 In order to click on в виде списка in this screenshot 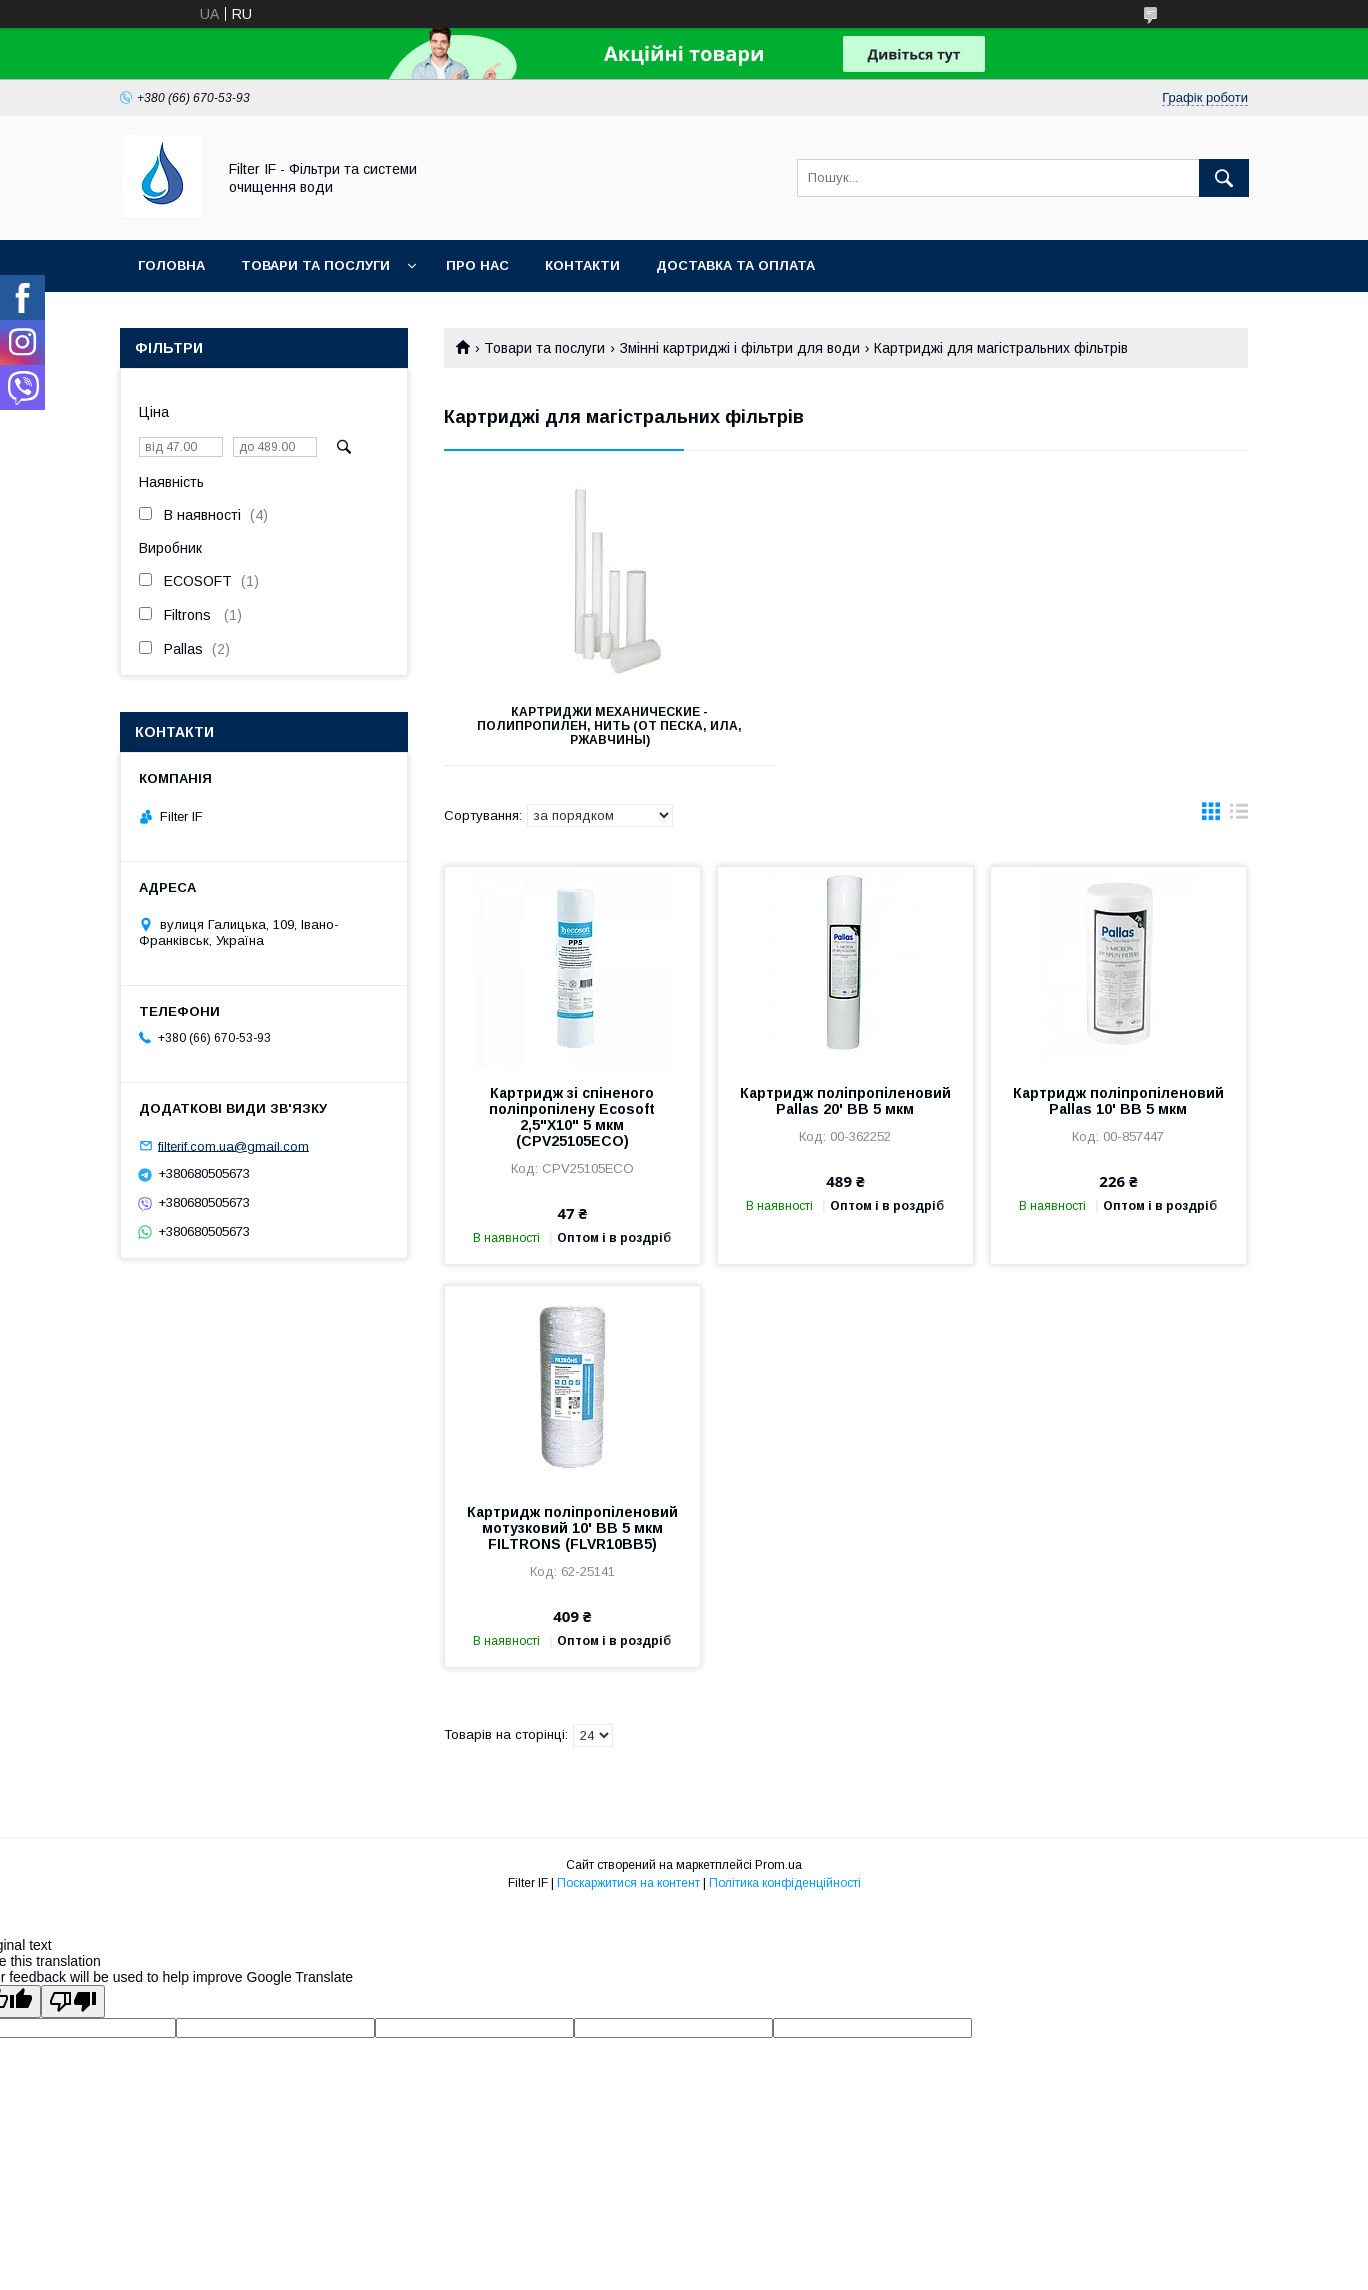, I will do `click(1239, 816)`.